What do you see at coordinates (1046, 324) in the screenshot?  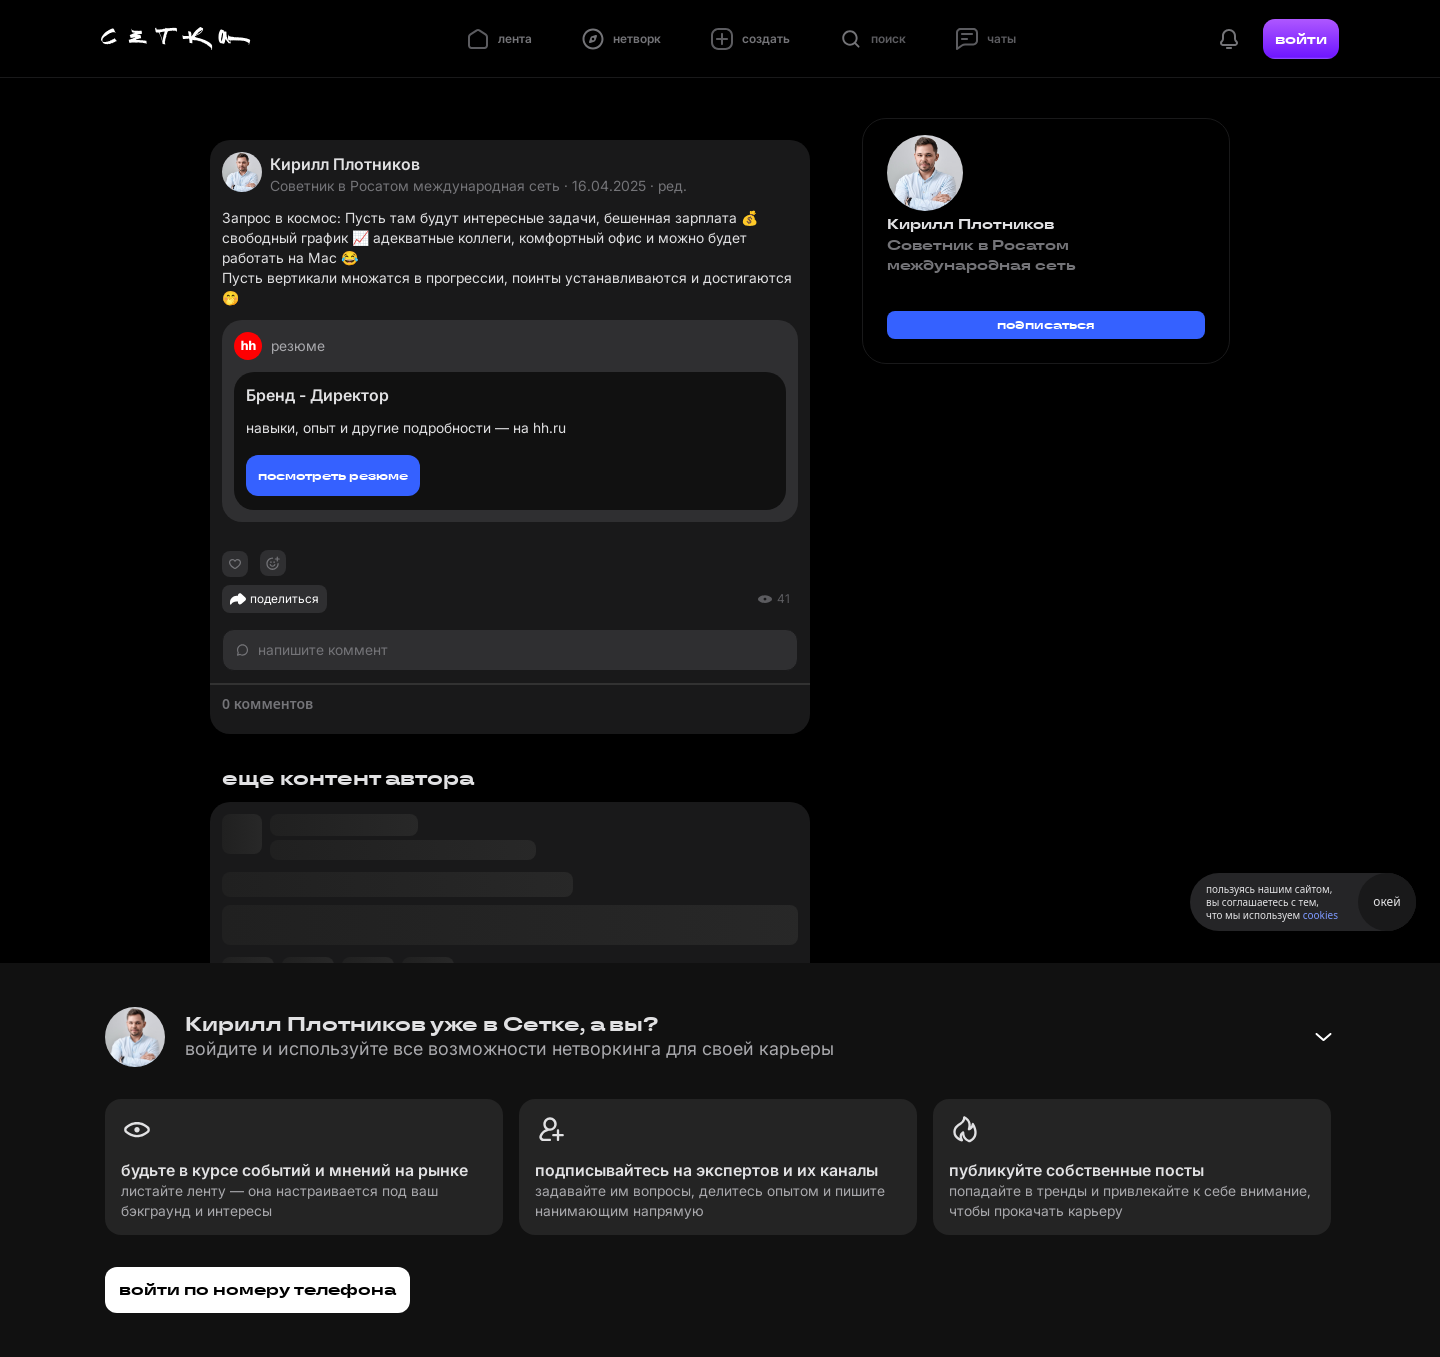 I see `подписаться` at bounding box center [1046, 324].